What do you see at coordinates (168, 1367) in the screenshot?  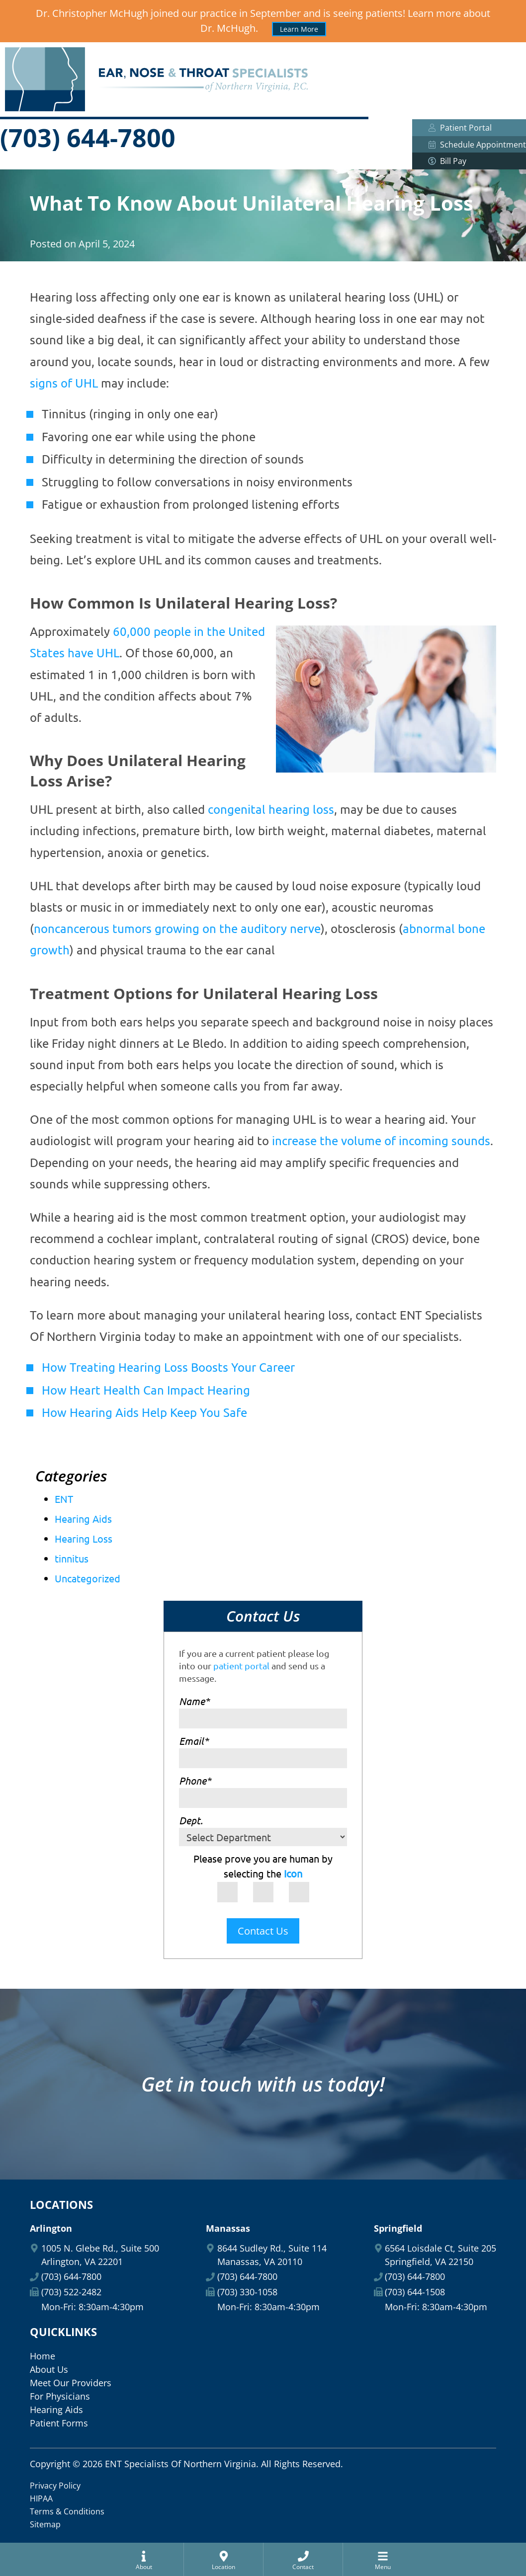 I see `How Treating Hearing Loss Boosts Your Career` at bounding box center [168, 1367].